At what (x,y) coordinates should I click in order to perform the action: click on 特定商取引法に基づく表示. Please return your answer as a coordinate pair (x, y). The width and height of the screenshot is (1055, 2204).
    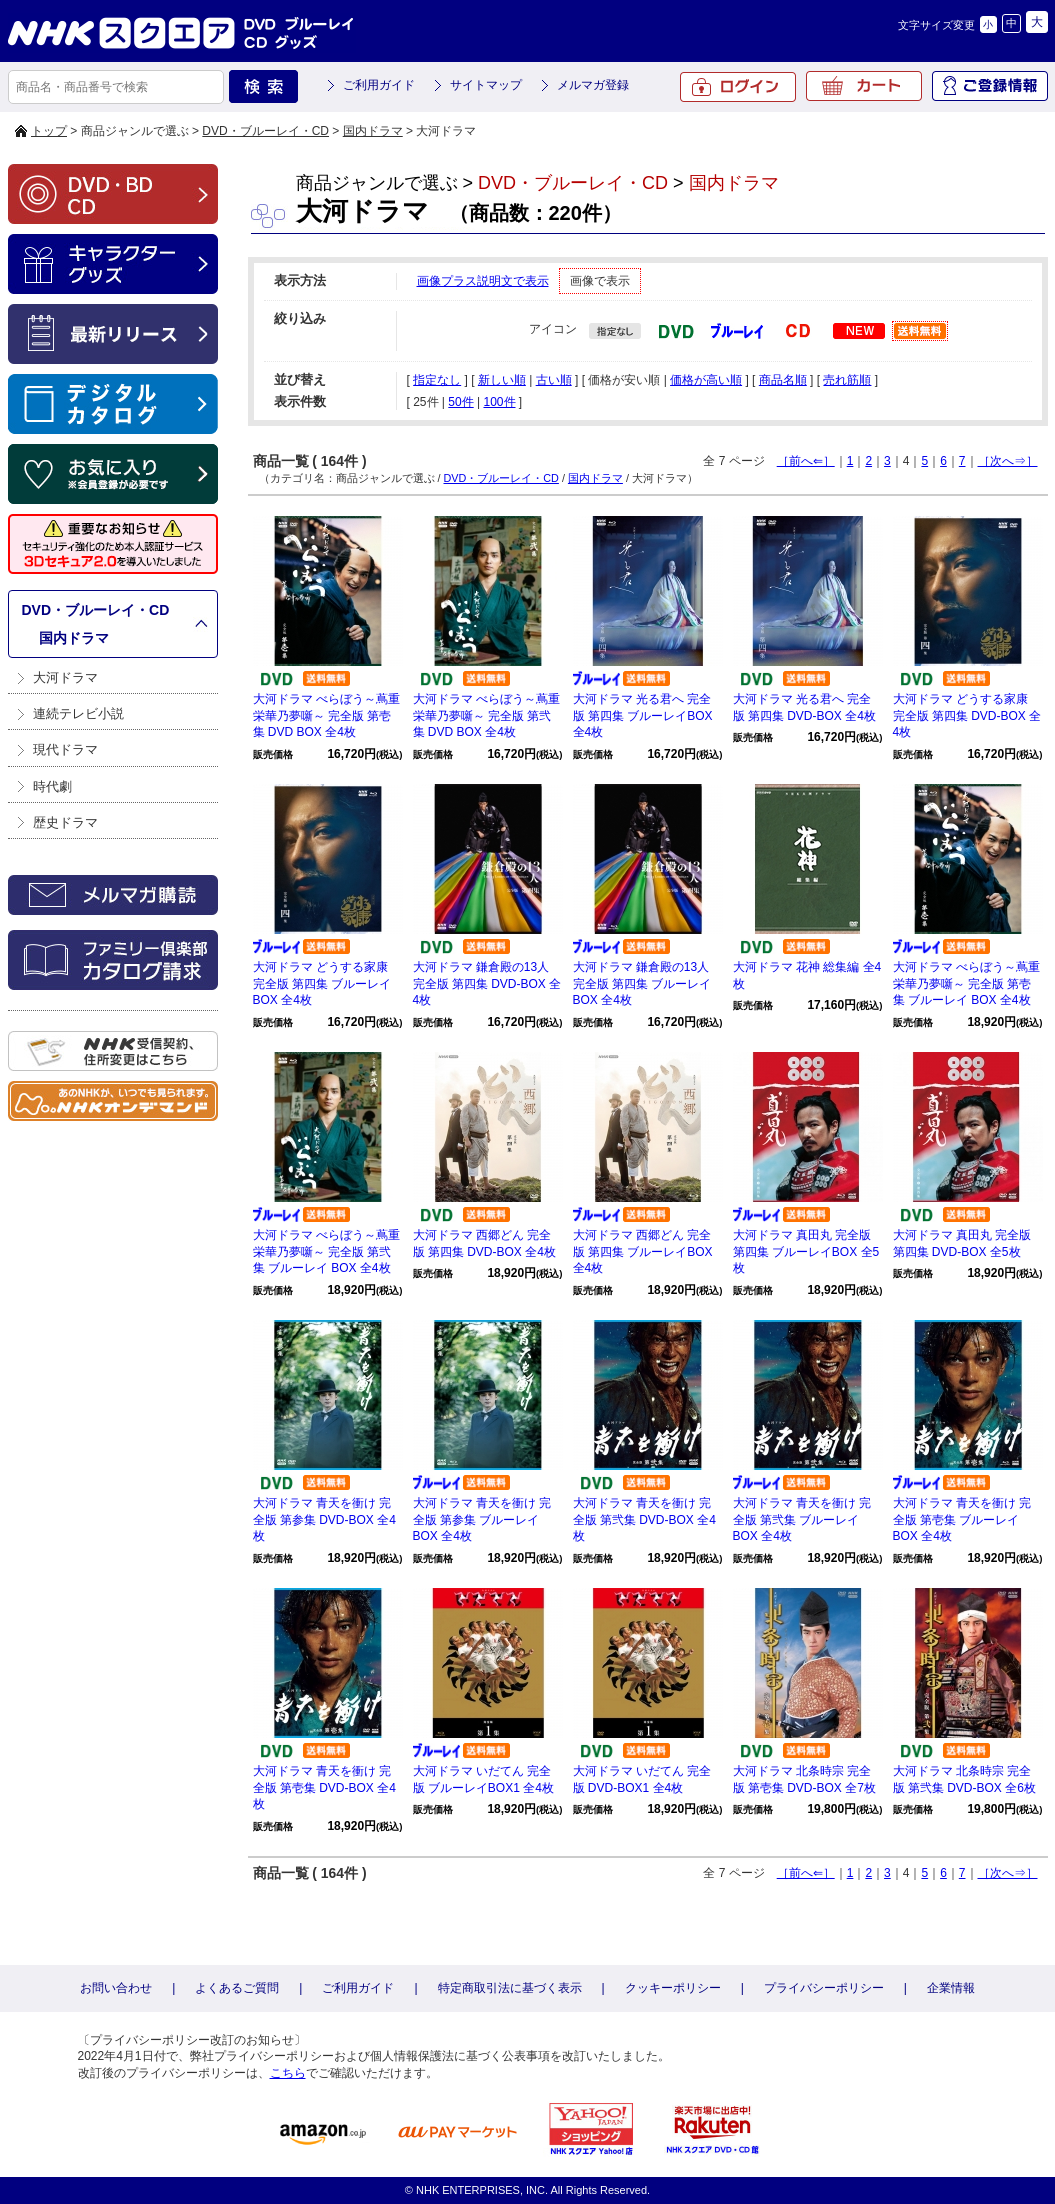
    Looking at the image, I should click on (510, 1988).